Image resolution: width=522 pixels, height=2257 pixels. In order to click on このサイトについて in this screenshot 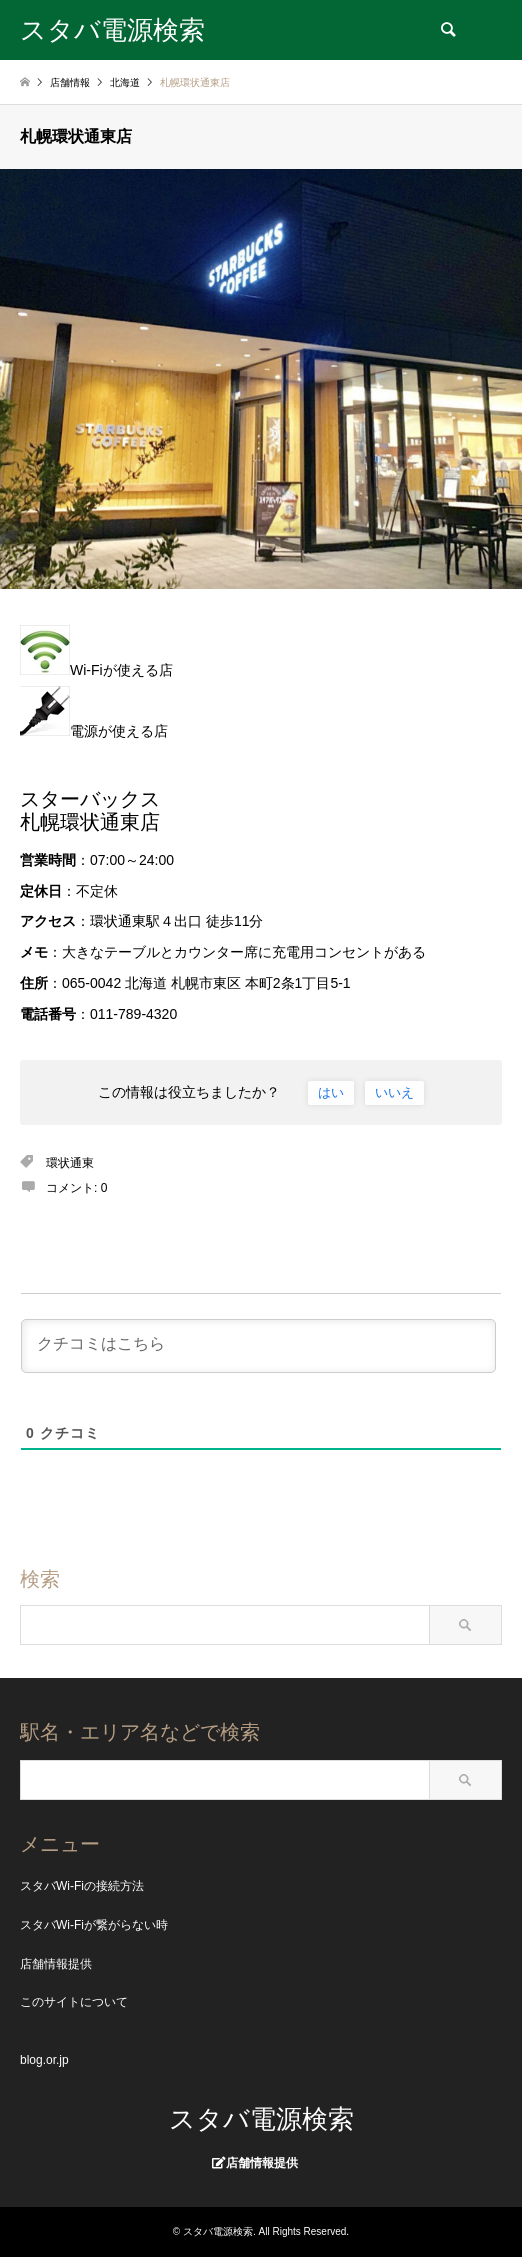, I will do `click(74, 2002)`.